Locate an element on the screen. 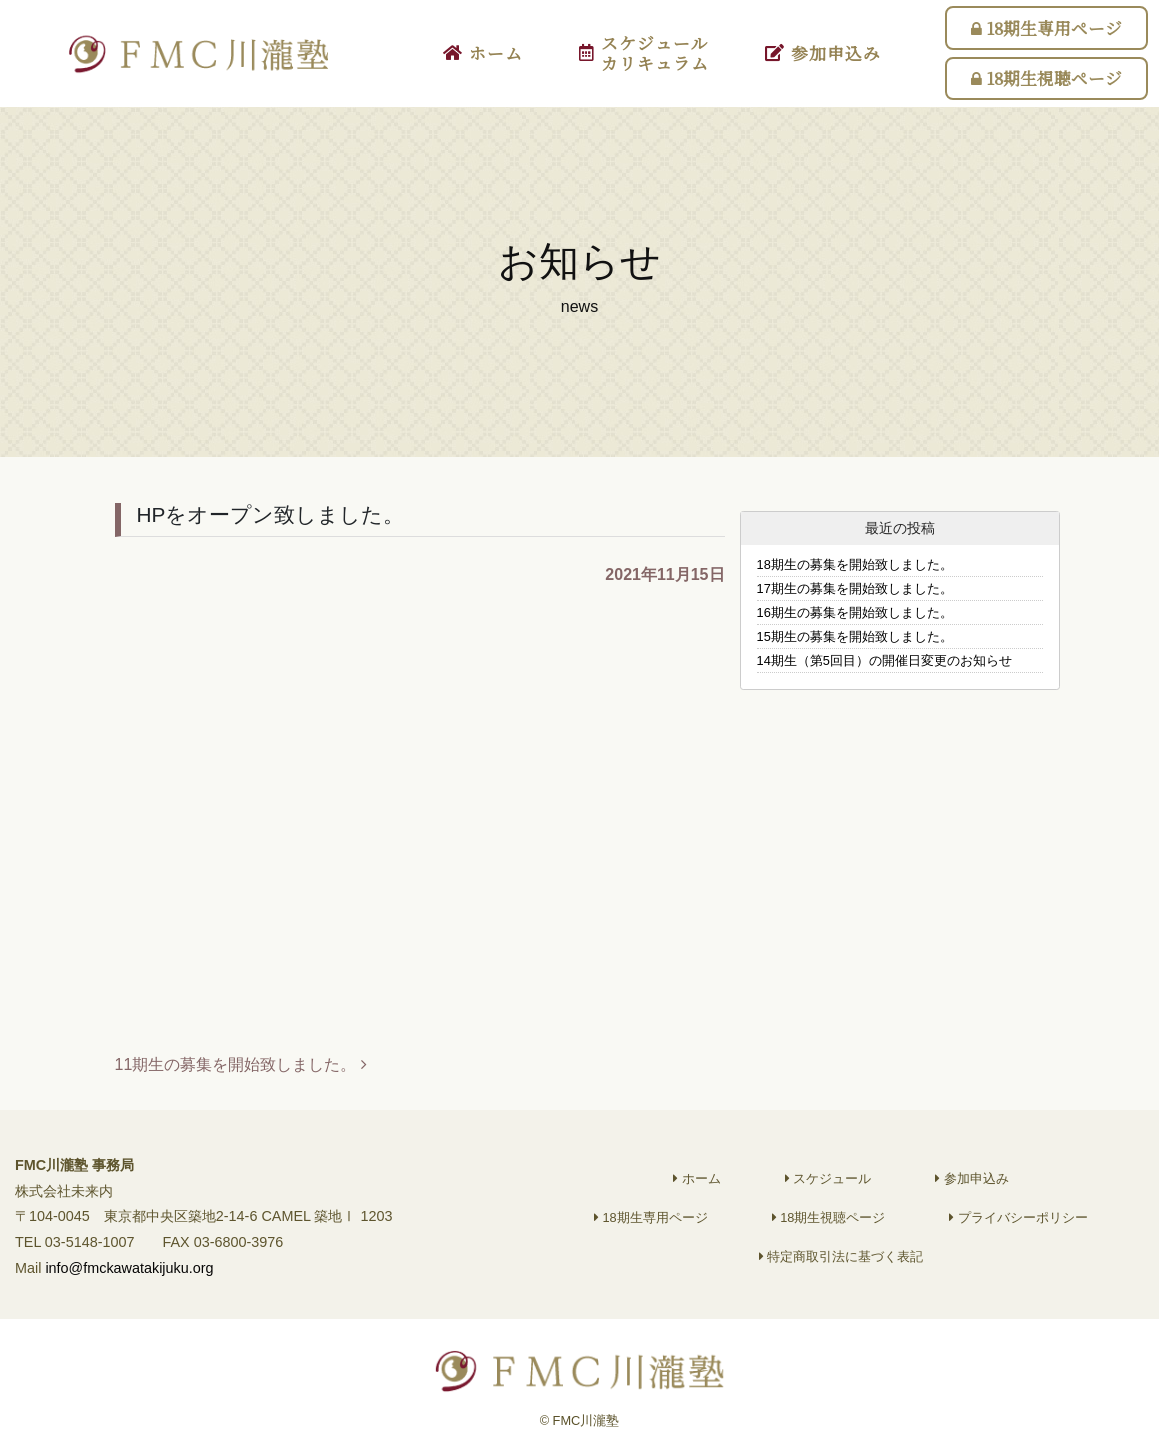 This screenshot has height=1440, width=1159. ホーム is located at coordinates (483, 53).